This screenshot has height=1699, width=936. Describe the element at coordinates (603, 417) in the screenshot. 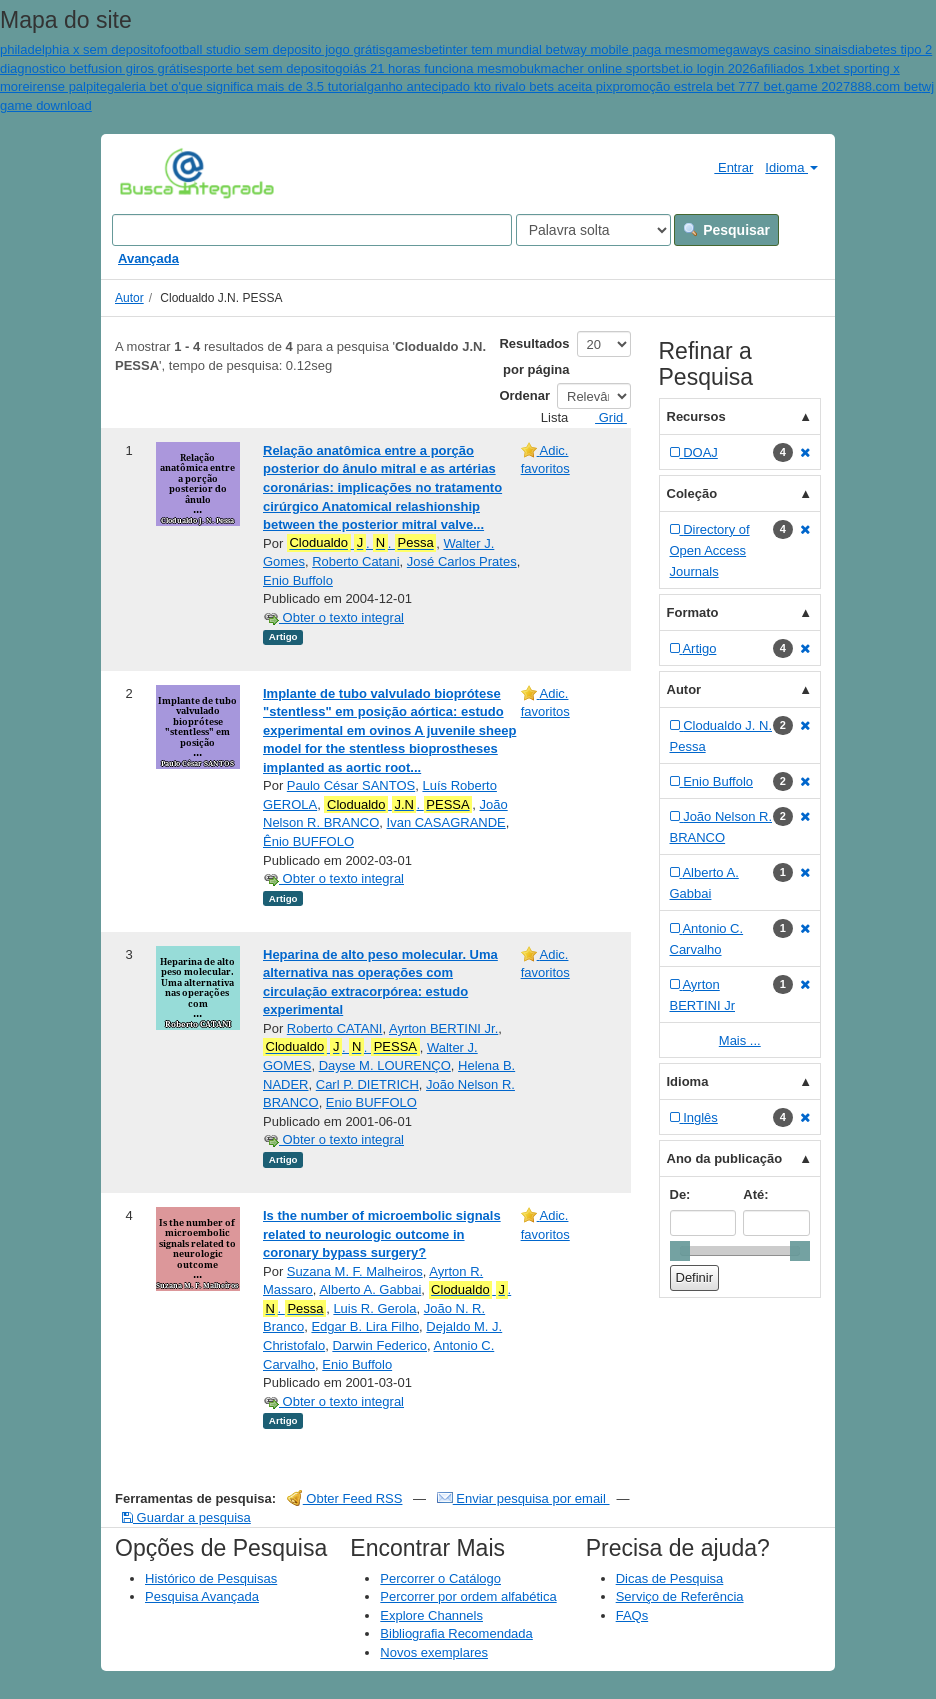

I see `Grid` at that location.